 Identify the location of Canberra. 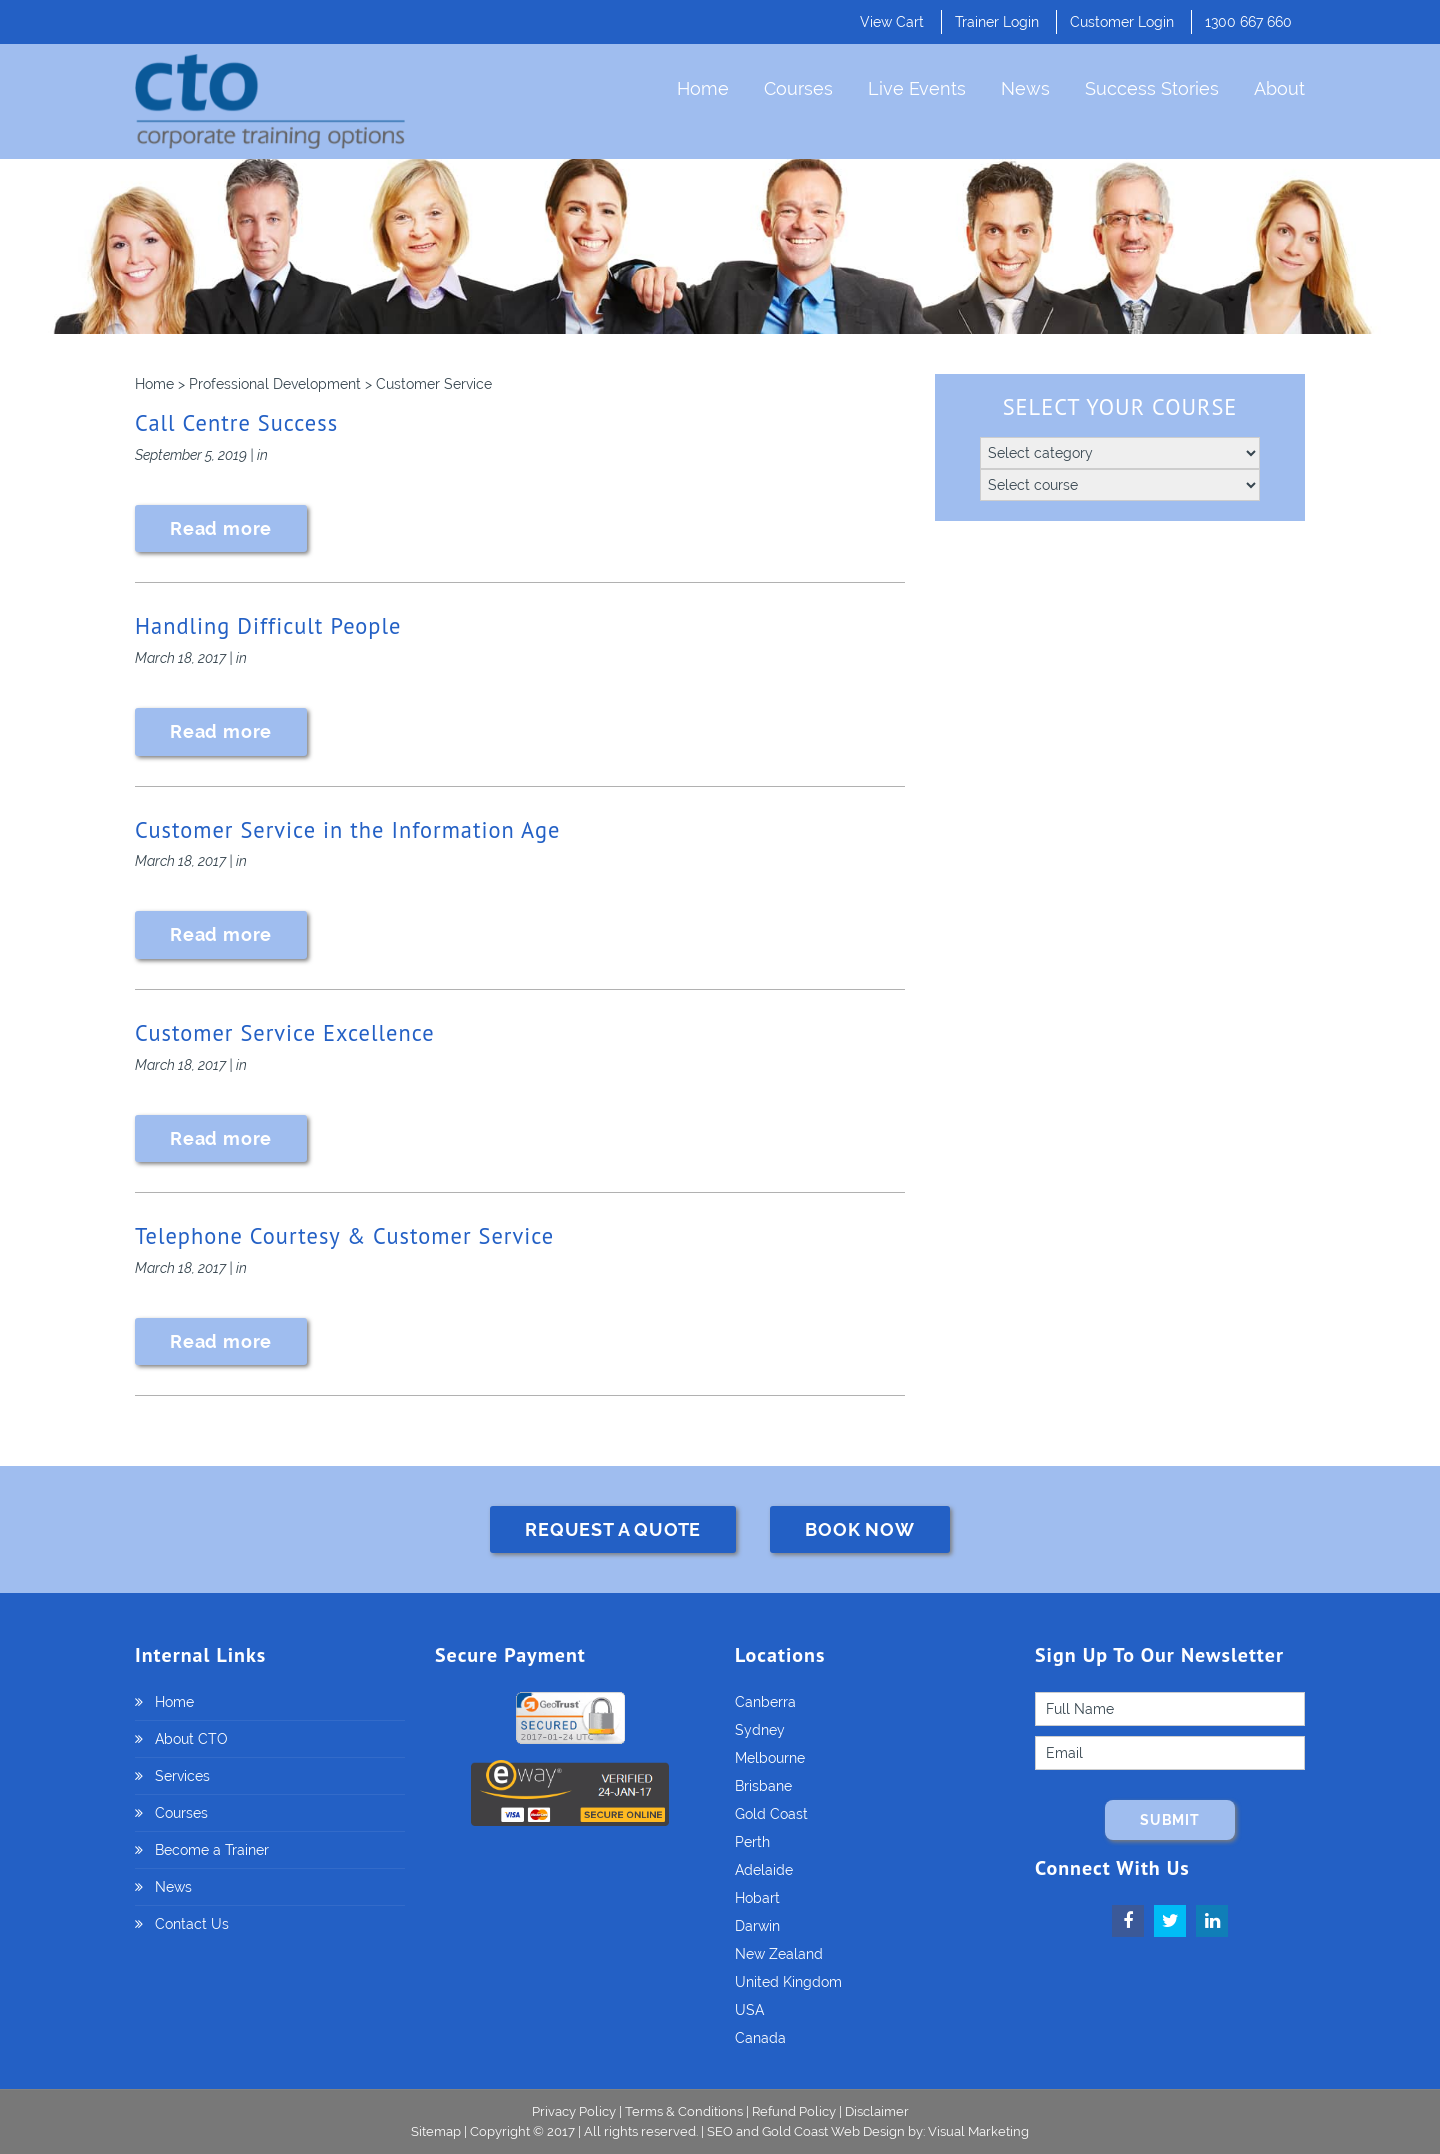
(765, 1702).